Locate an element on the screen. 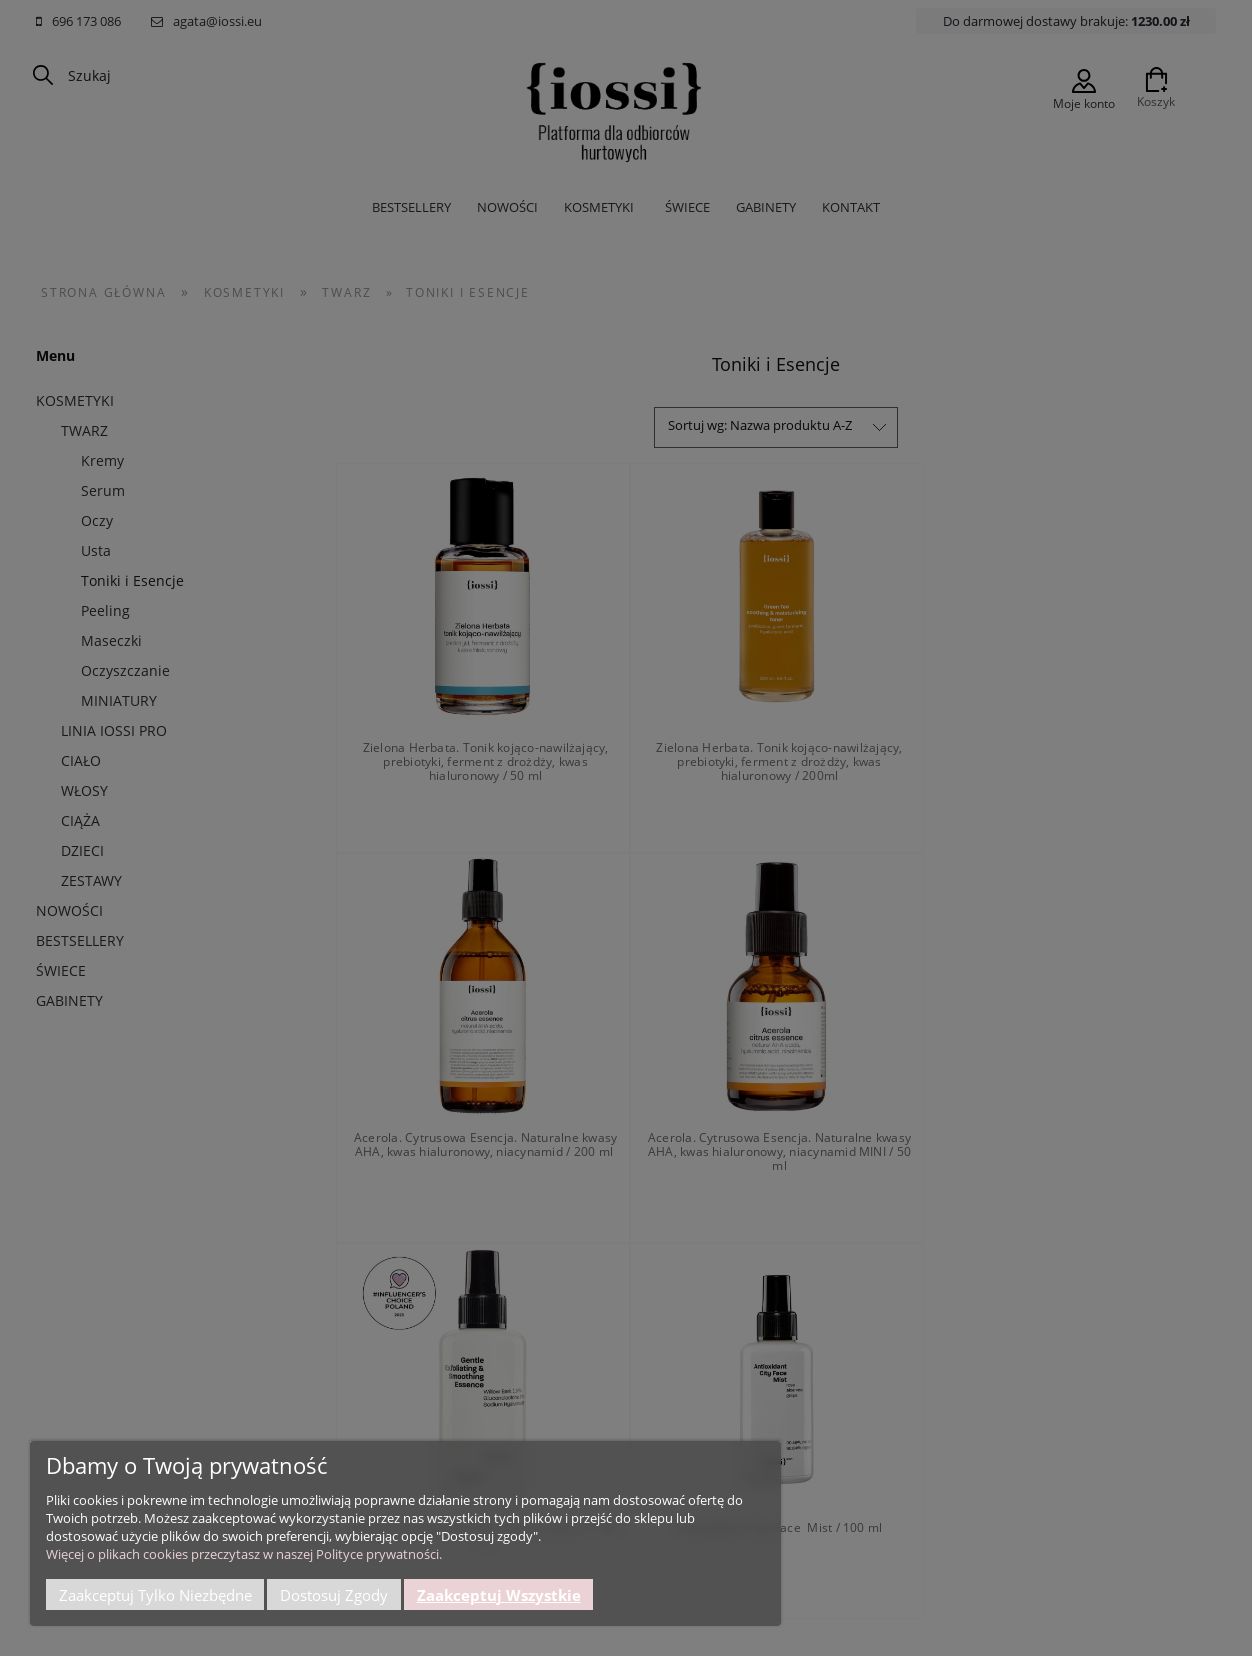  Dostosuj zgody is located at coordinates (334, 1595).